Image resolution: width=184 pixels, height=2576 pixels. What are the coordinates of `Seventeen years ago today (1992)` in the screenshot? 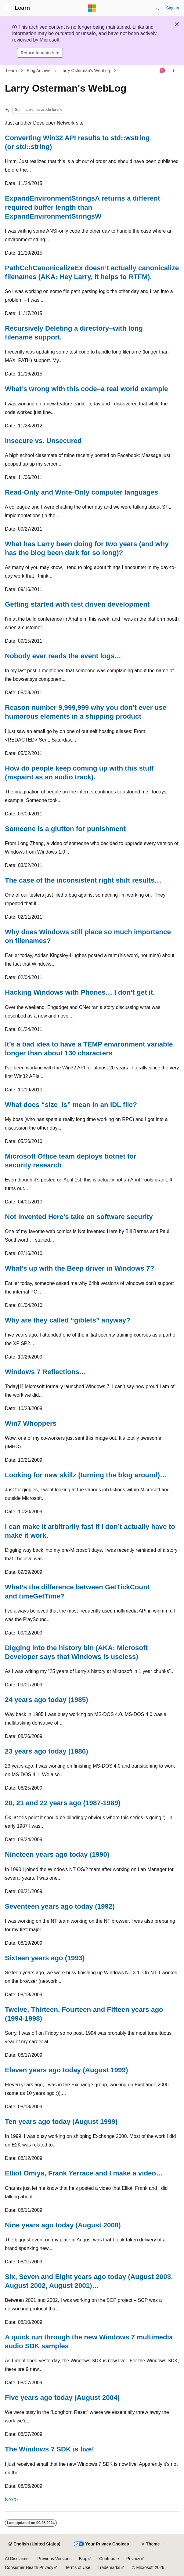 It's located at (60, 1906).